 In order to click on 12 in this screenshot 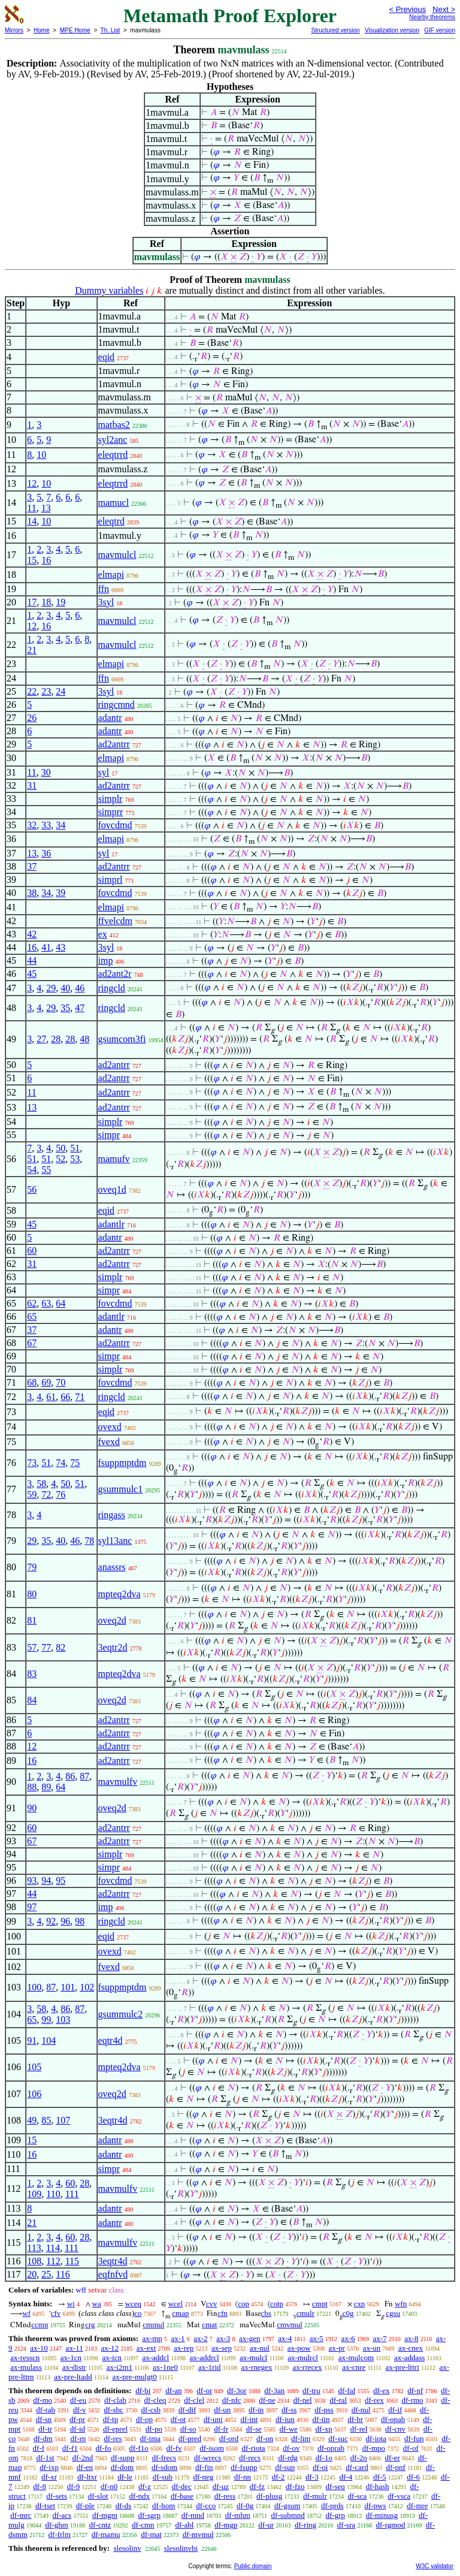, I will do `click(32, 483)`.